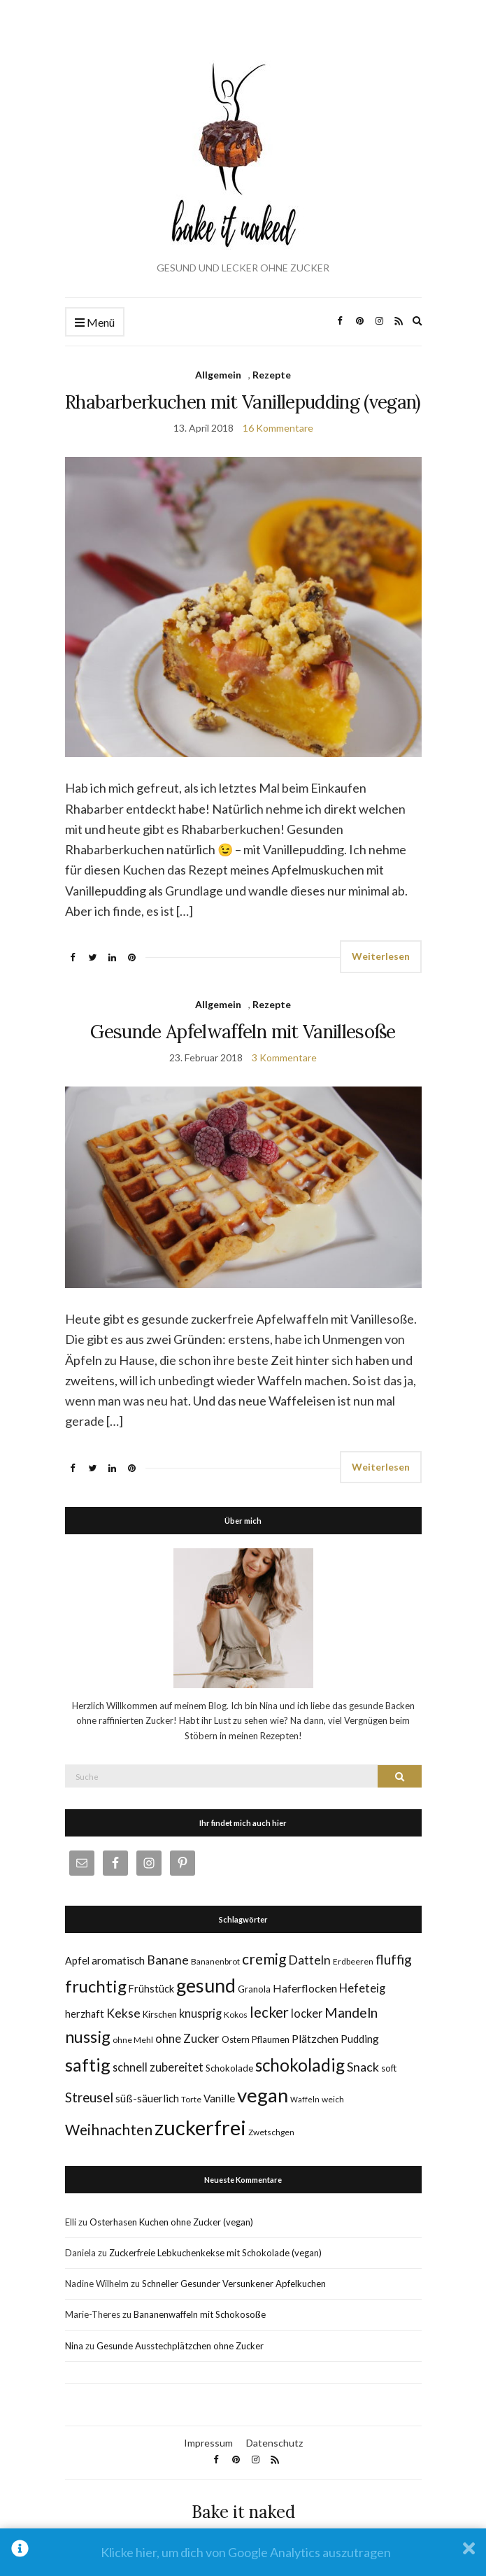 The height and width of the screenshot is (2576, 486). Describe the element at coordinates (353, 1961) in the screenshot. I see `Erdbeeren [Erdbeeren (5 Einträge)]` at that location.